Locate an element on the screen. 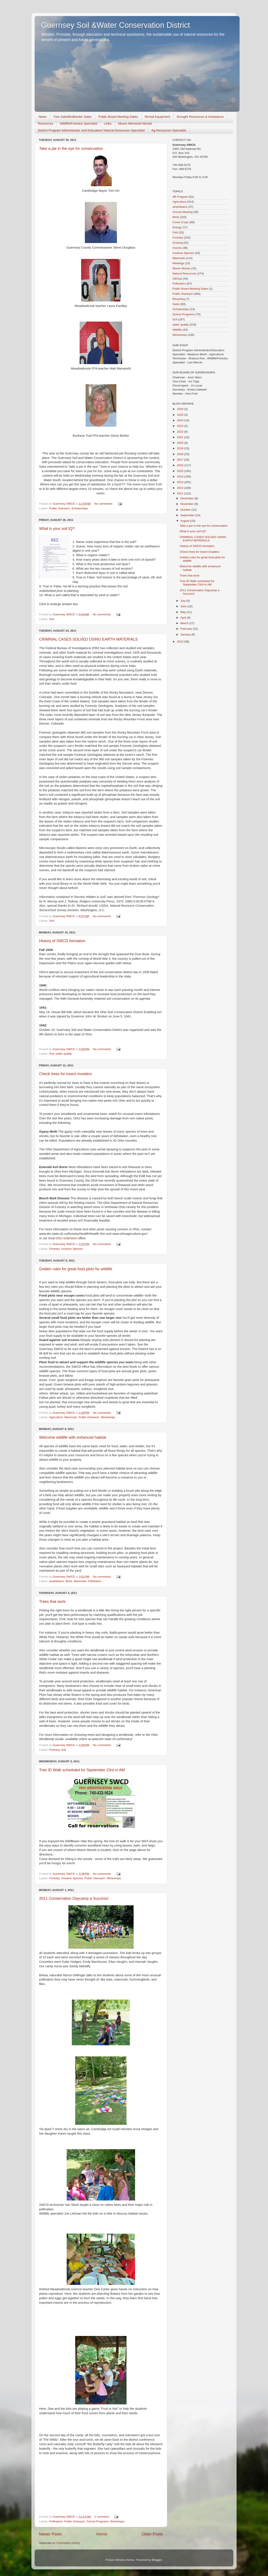  Annual Meeting is located at coordinates (182, 212).